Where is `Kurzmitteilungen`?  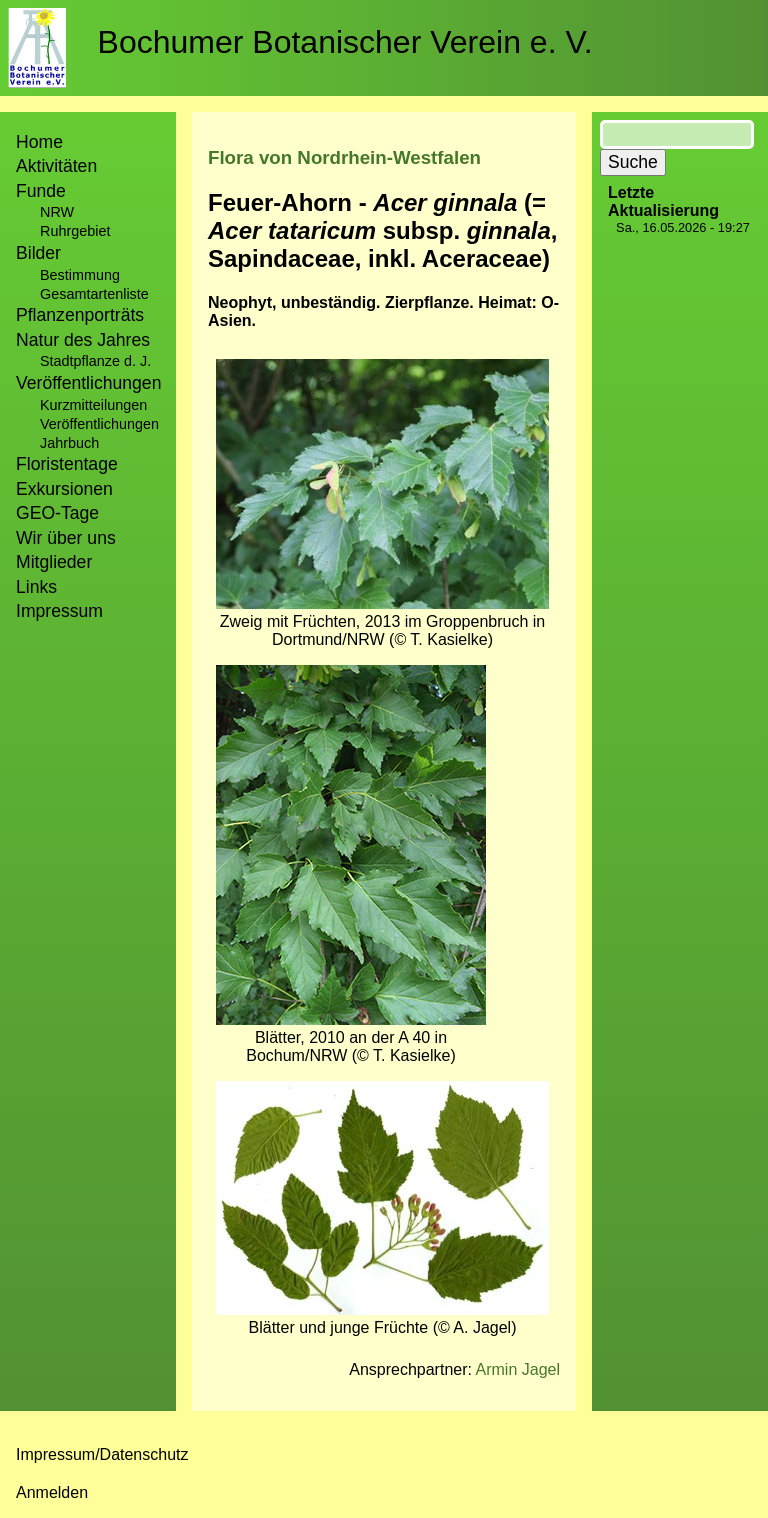 Kurzmitteilungen is located at coordinates (93, 405).